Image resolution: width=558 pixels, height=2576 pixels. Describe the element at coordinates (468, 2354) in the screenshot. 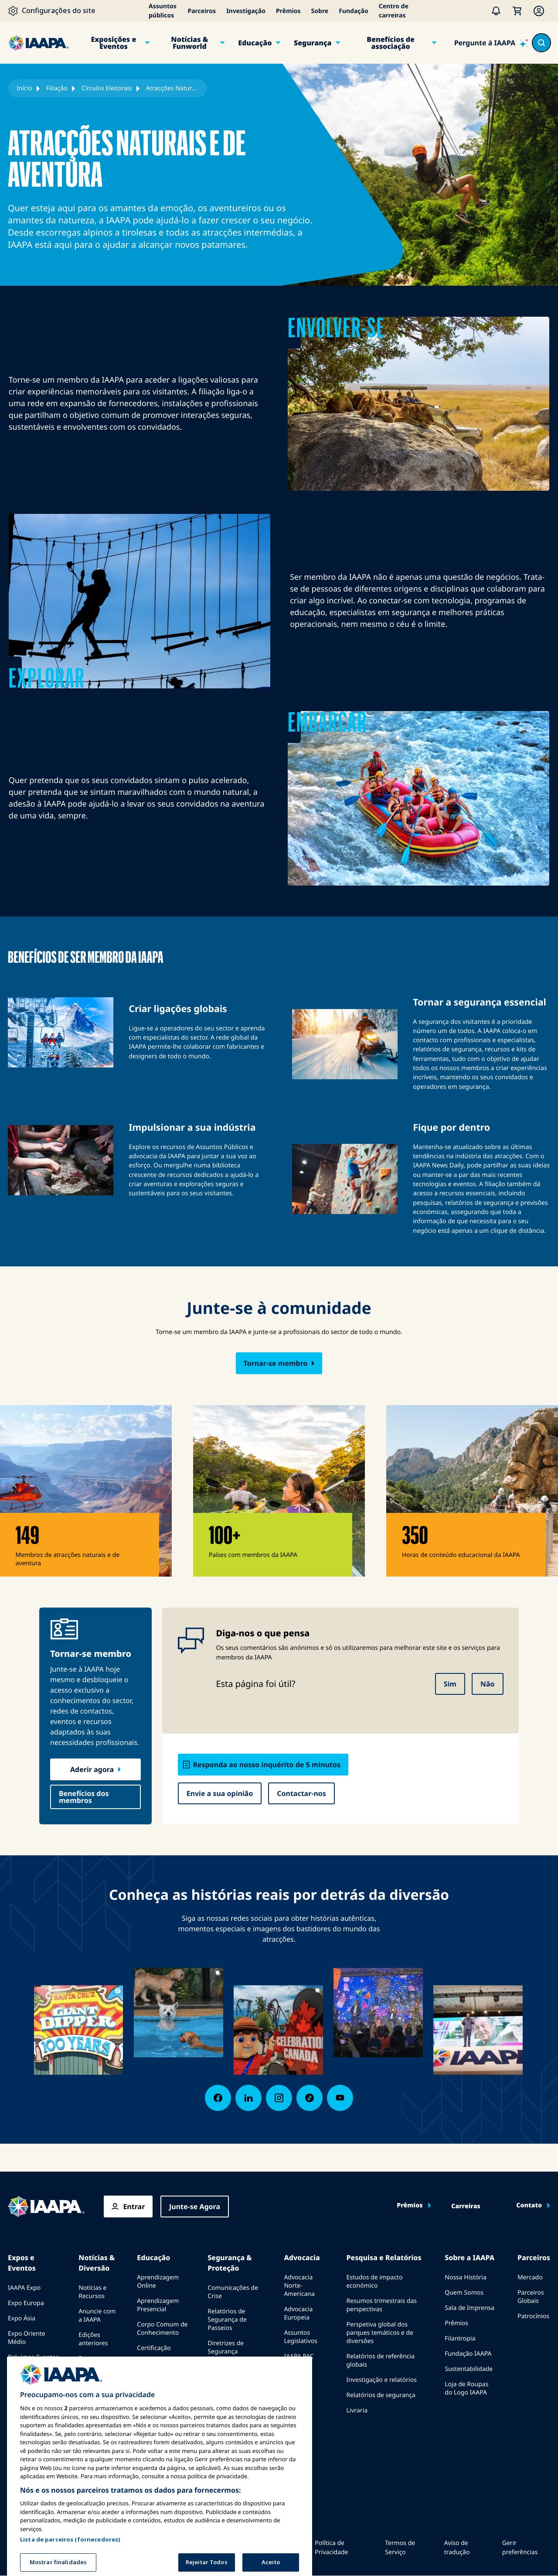

I see `Fundação IAAPA` at that location.